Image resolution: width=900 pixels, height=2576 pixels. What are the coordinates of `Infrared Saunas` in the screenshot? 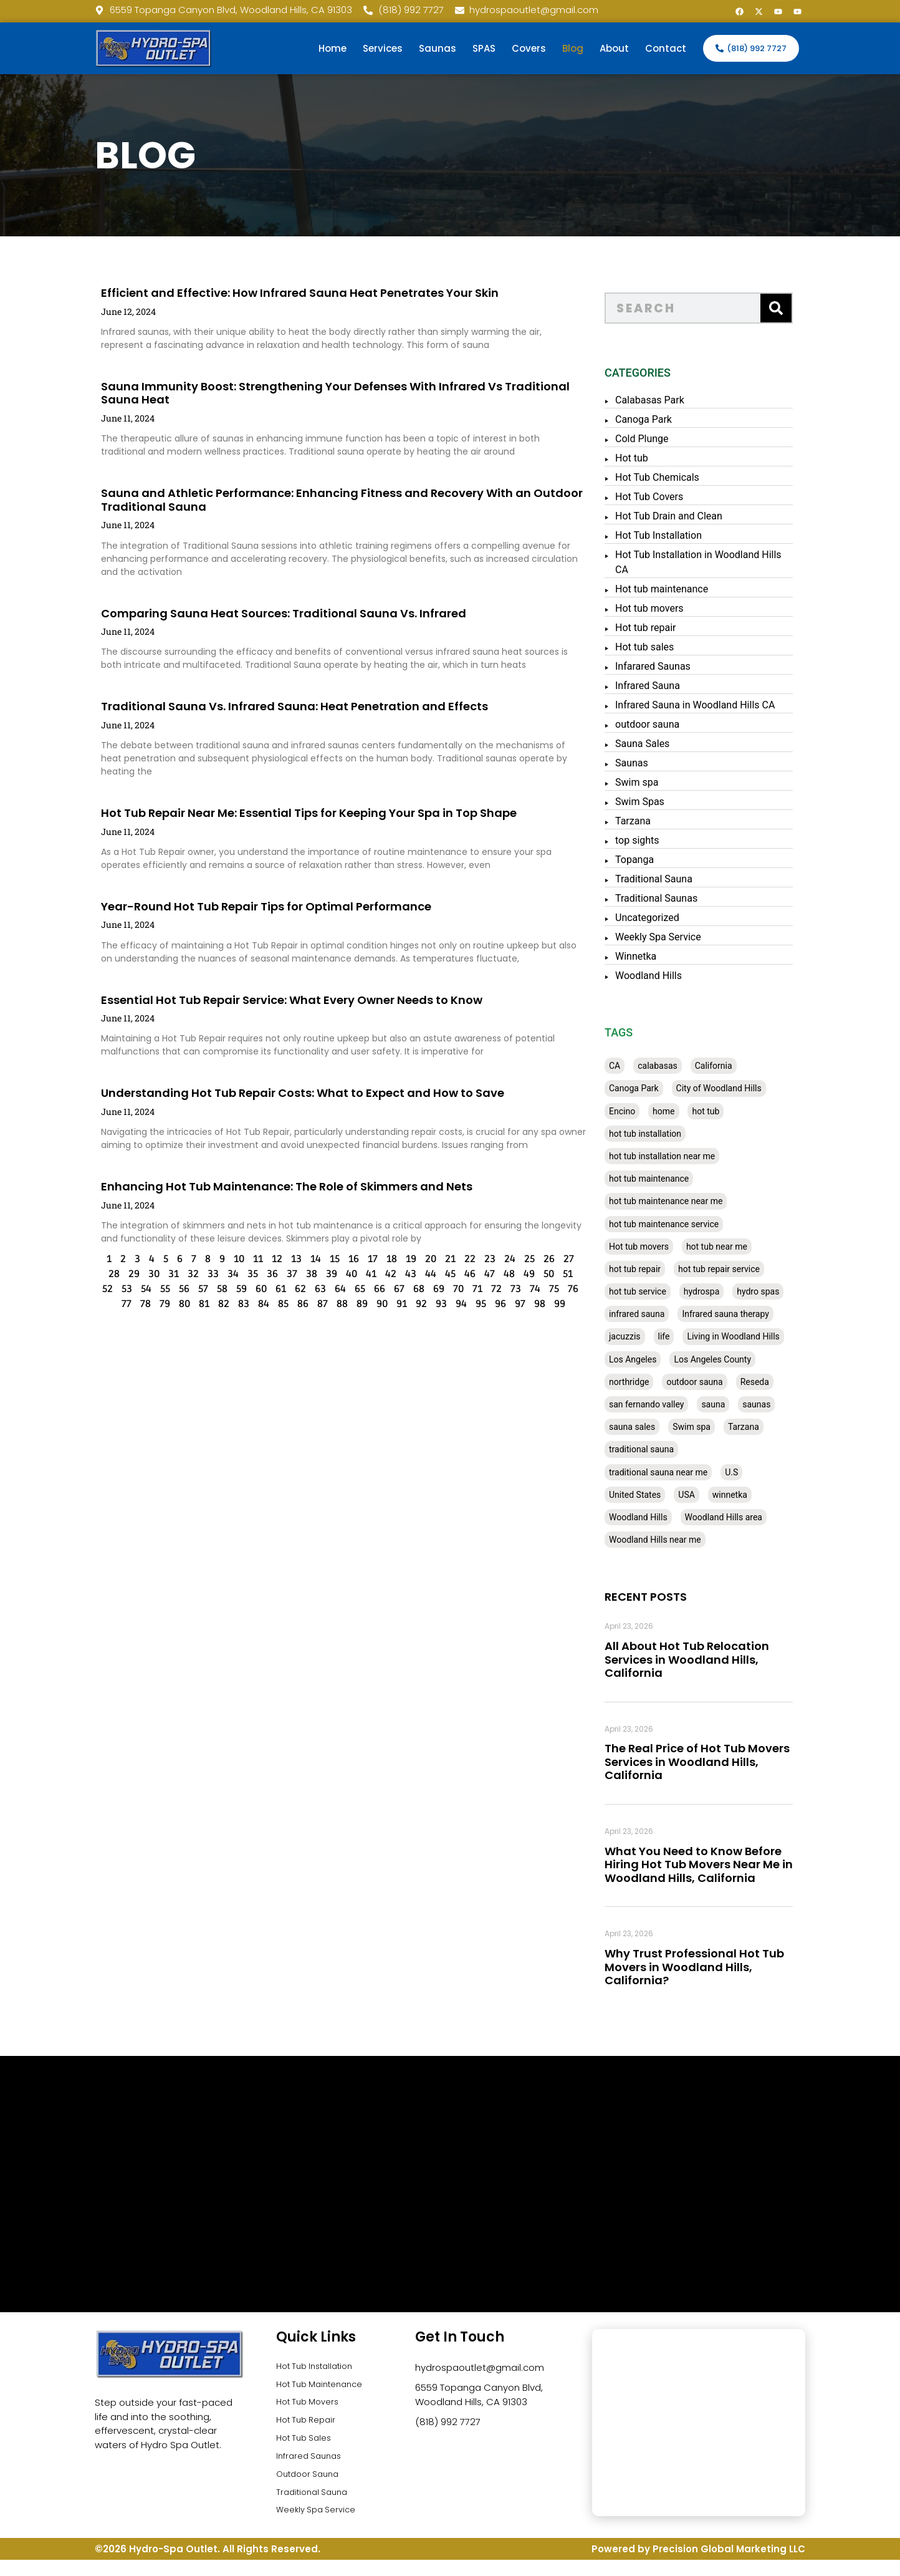 It's located at (312, 2468).